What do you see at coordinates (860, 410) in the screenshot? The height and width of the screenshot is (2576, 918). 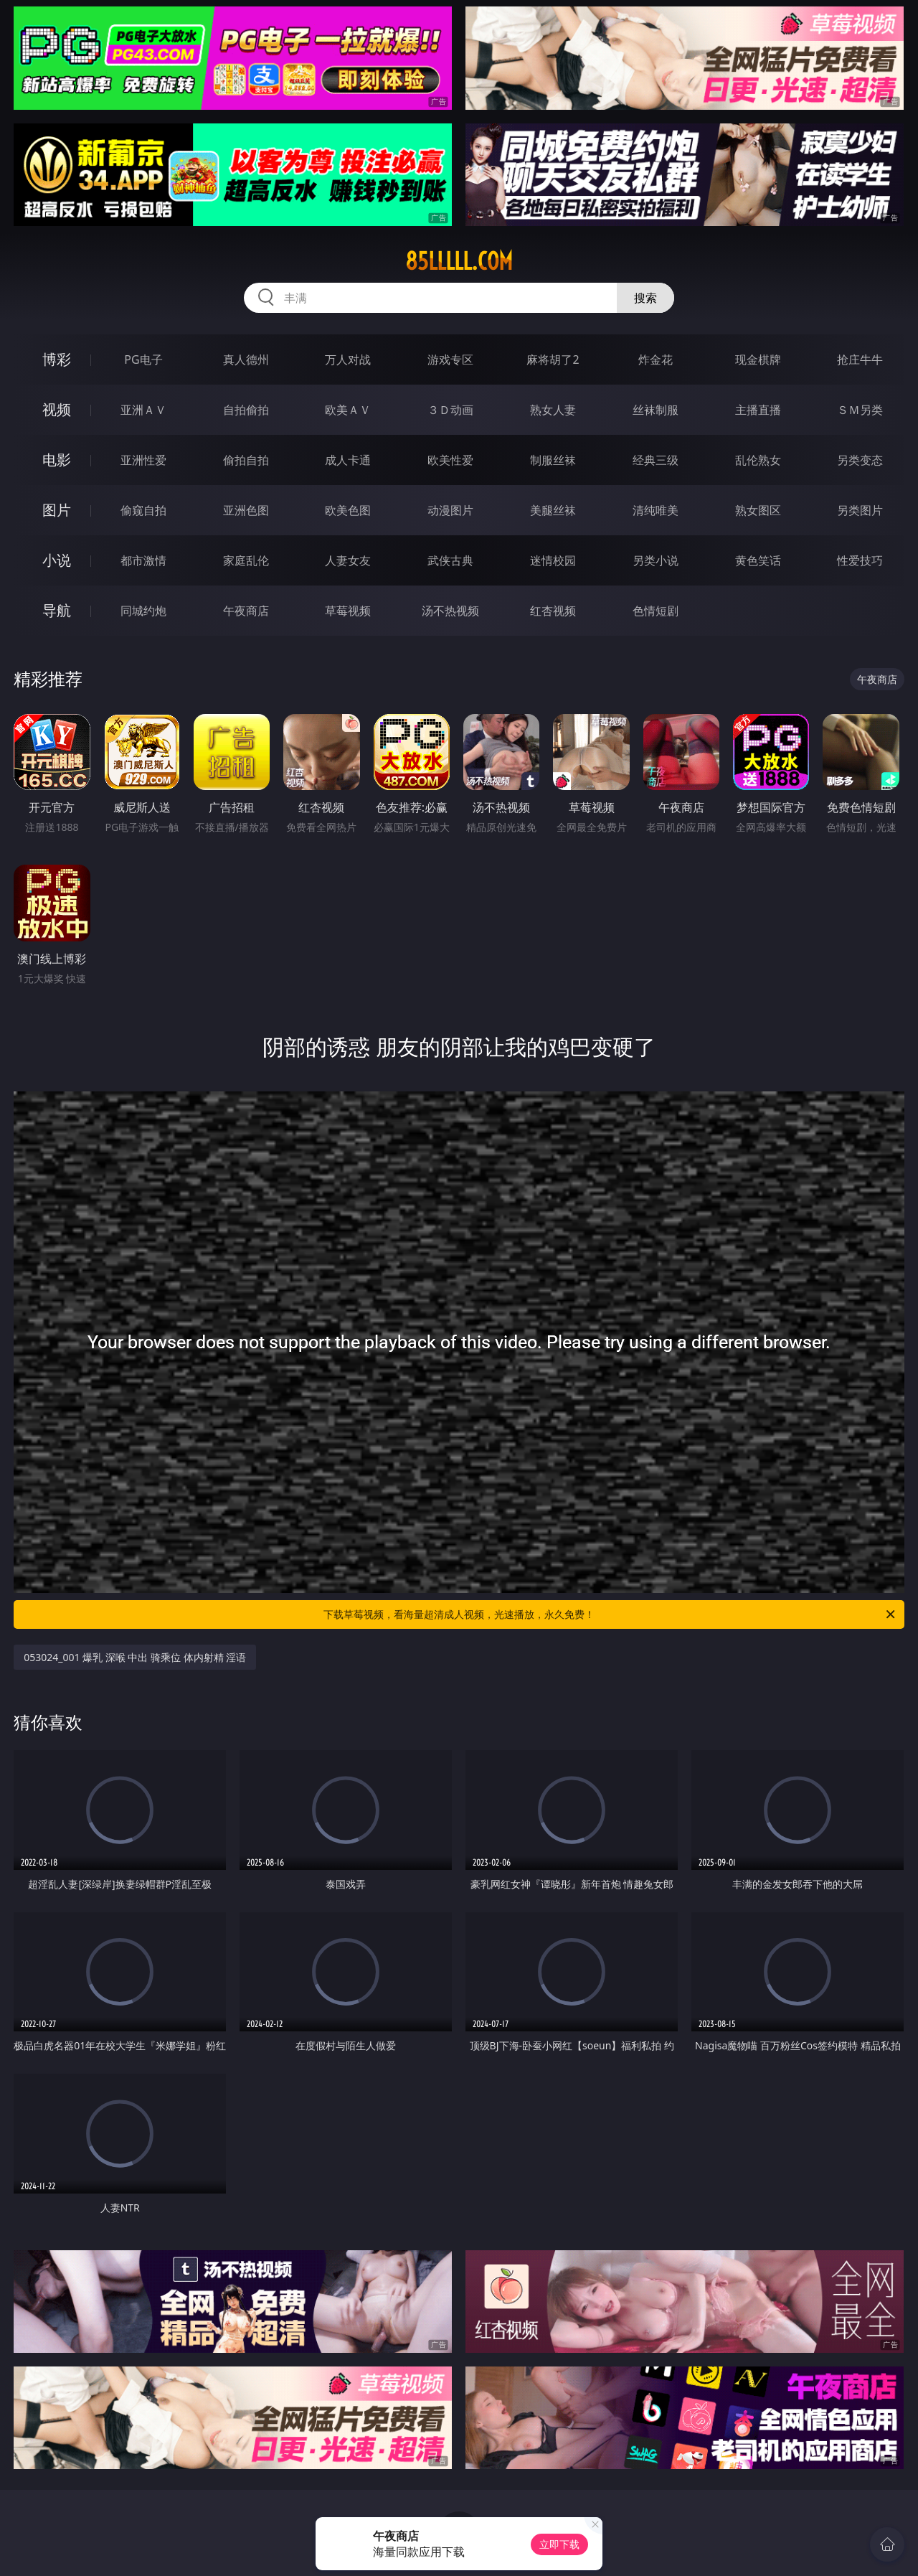 I see `ＳＭ另类` at bounding box center [860, 410].